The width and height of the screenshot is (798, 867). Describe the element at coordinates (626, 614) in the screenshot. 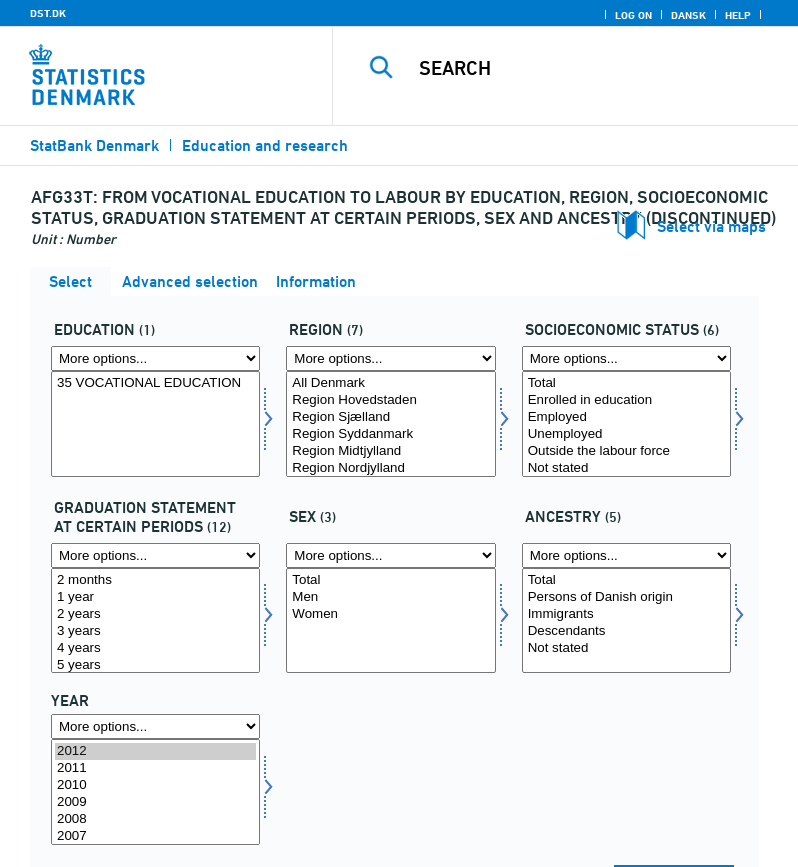

I see `Immigrants` at that location.